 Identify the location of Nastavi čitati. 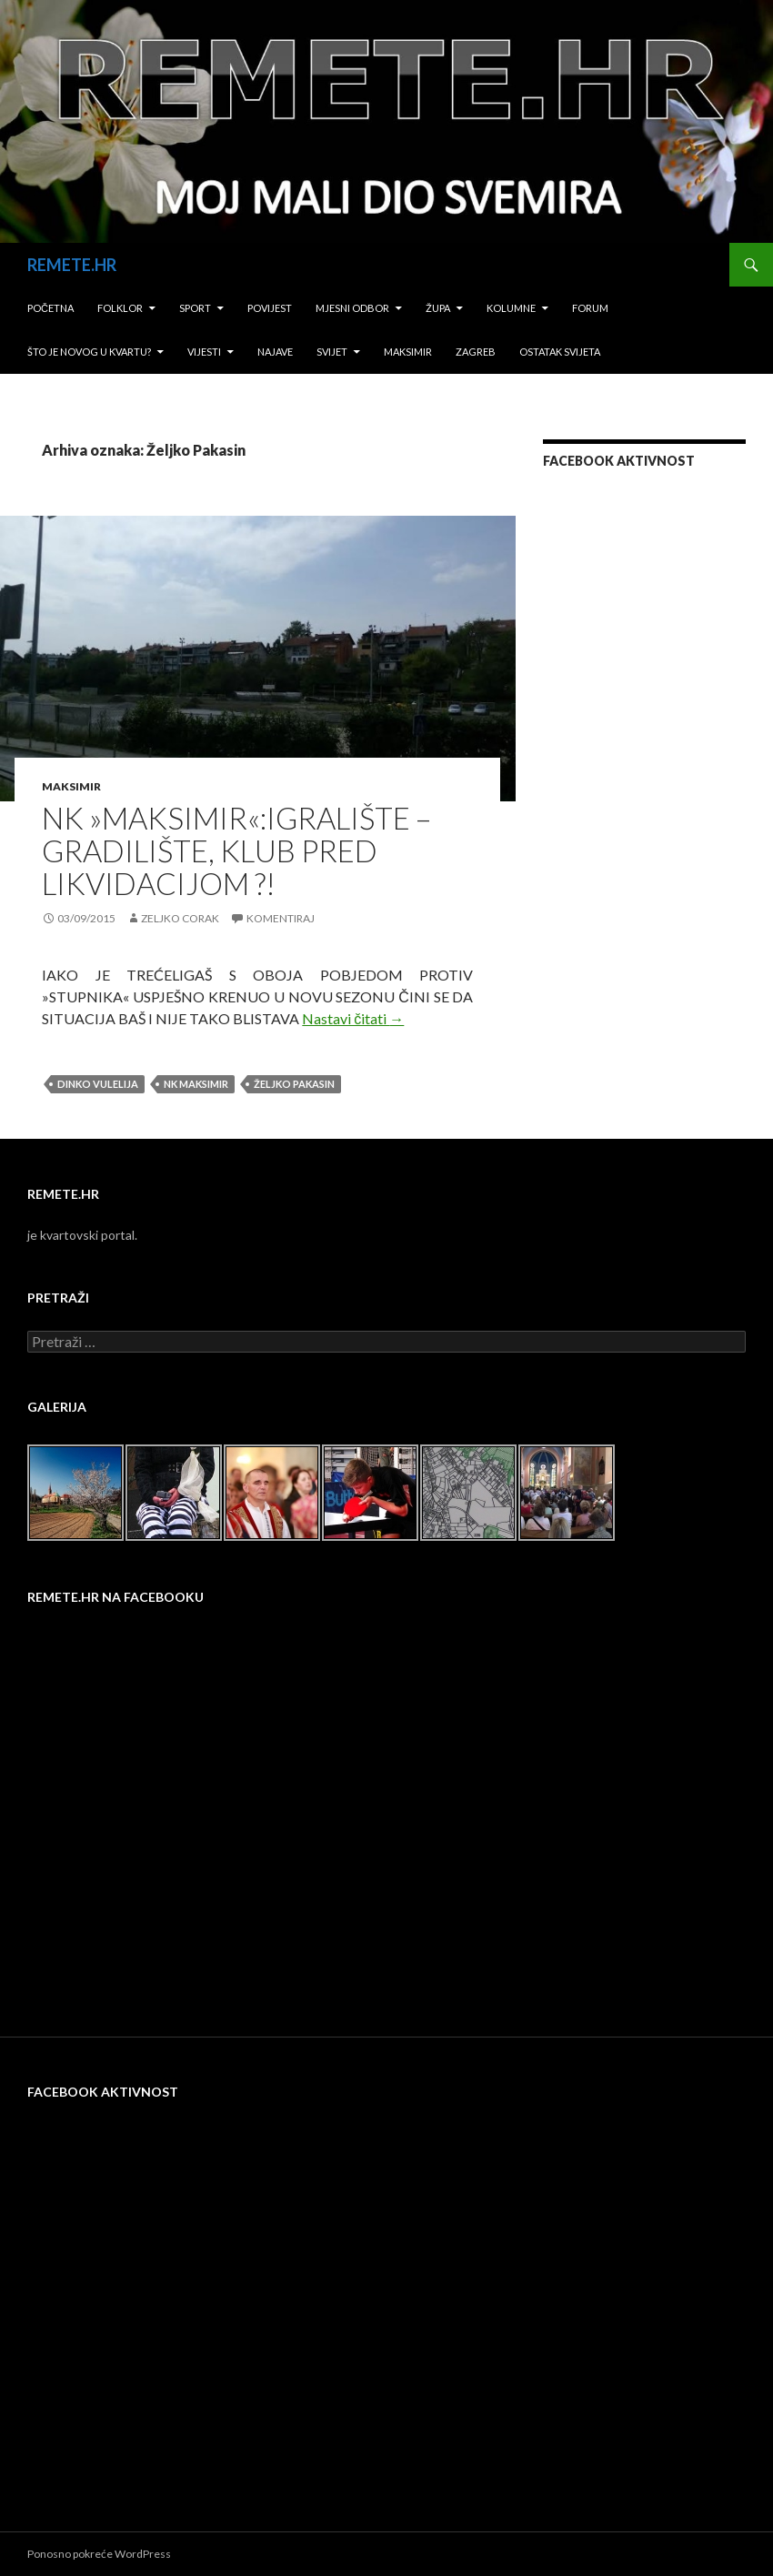
(353, 1018).